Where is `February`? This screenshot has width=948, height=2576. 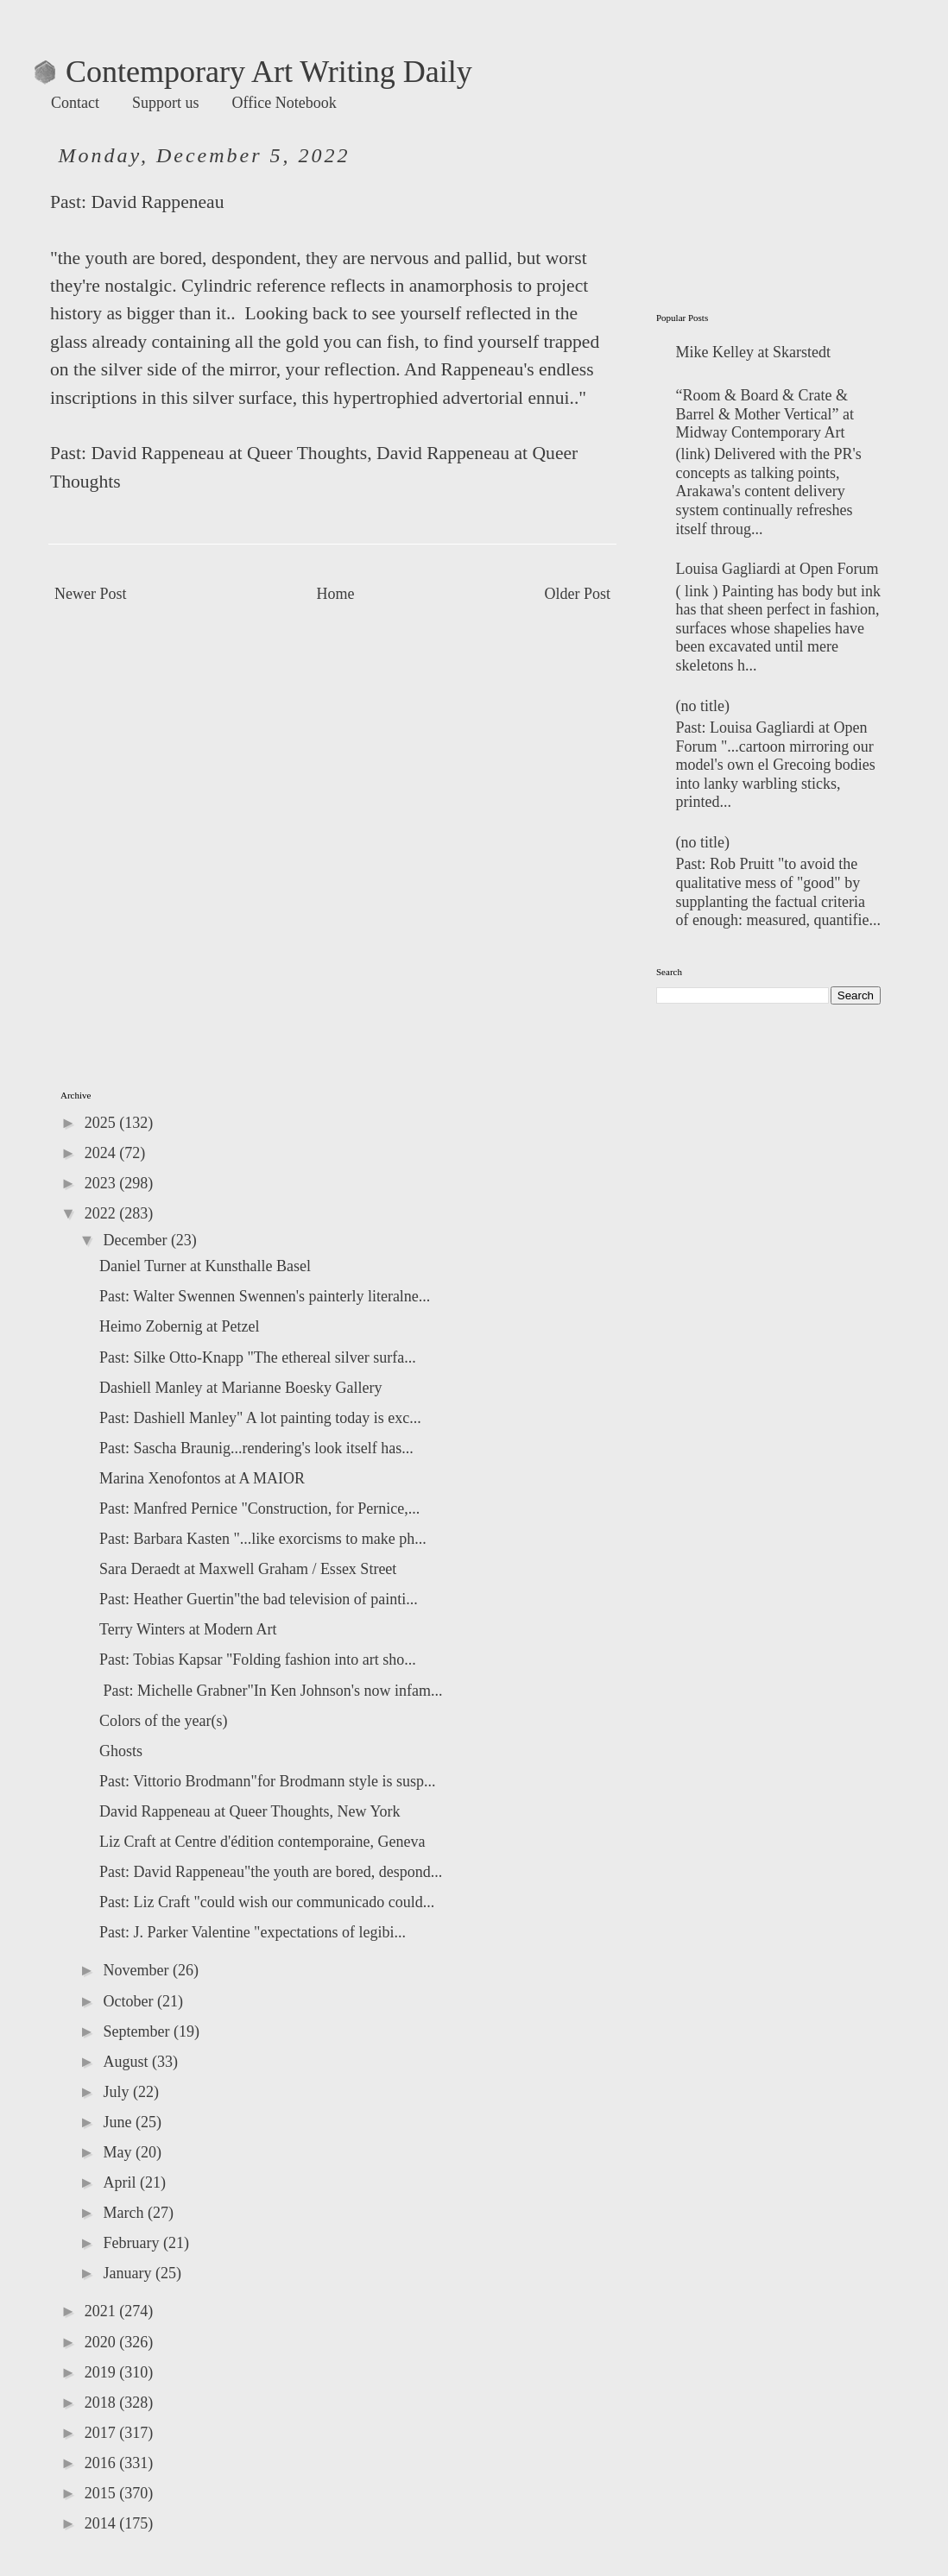
February is located at coordinates (132, 2243).